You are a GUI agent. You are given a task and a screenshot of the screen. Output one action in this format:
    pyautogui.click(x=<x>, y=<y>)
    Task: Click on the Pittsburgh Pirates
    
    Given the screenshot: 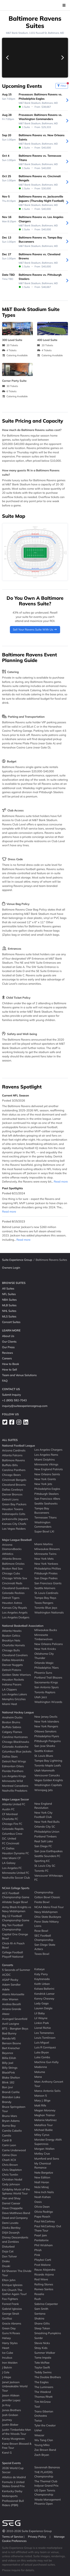 What is the action you would take?
    pyautogui.click(x=45, y=1573)
    